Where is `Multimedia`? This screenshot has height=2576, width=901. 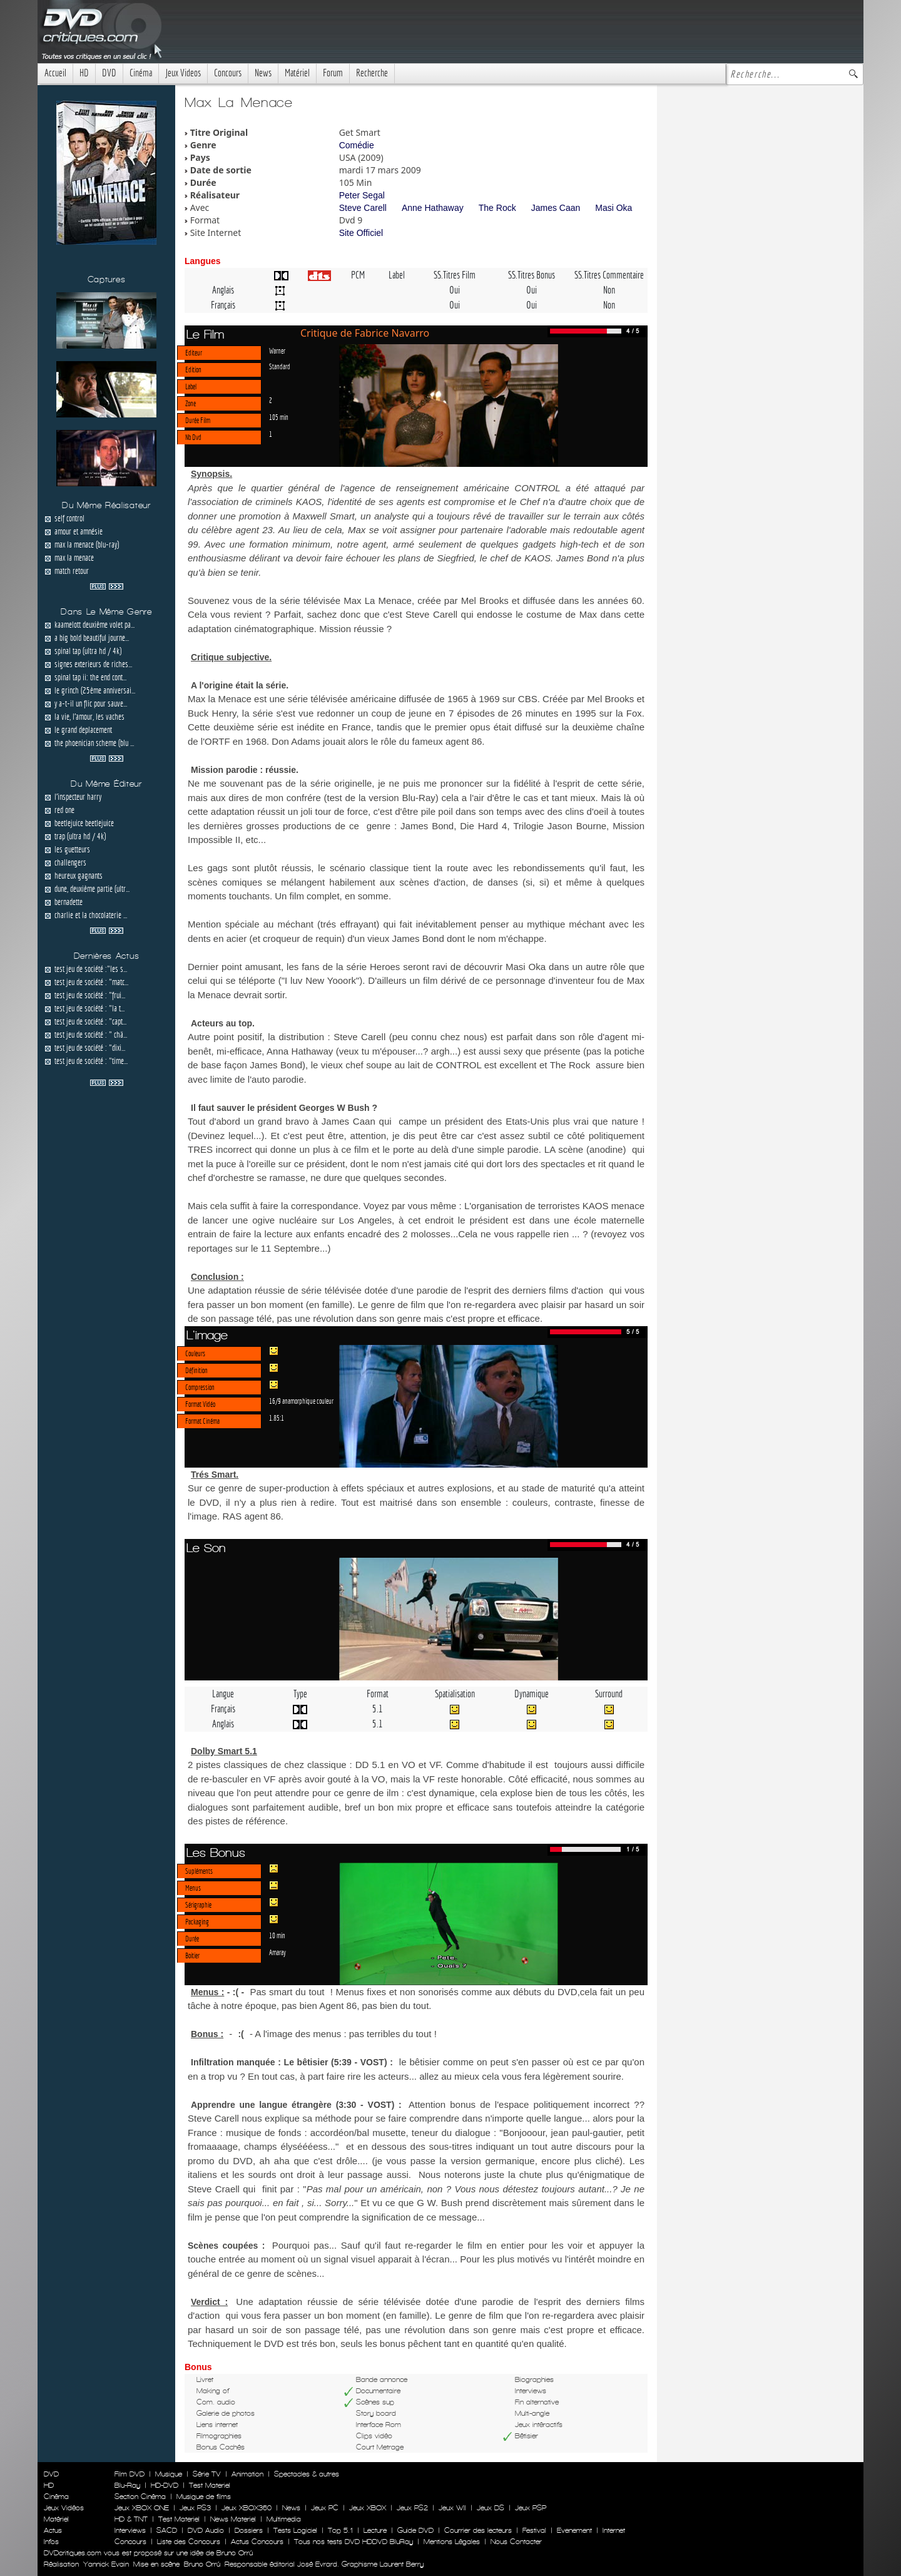
Multimedia is located at coordinates (284, 2519).